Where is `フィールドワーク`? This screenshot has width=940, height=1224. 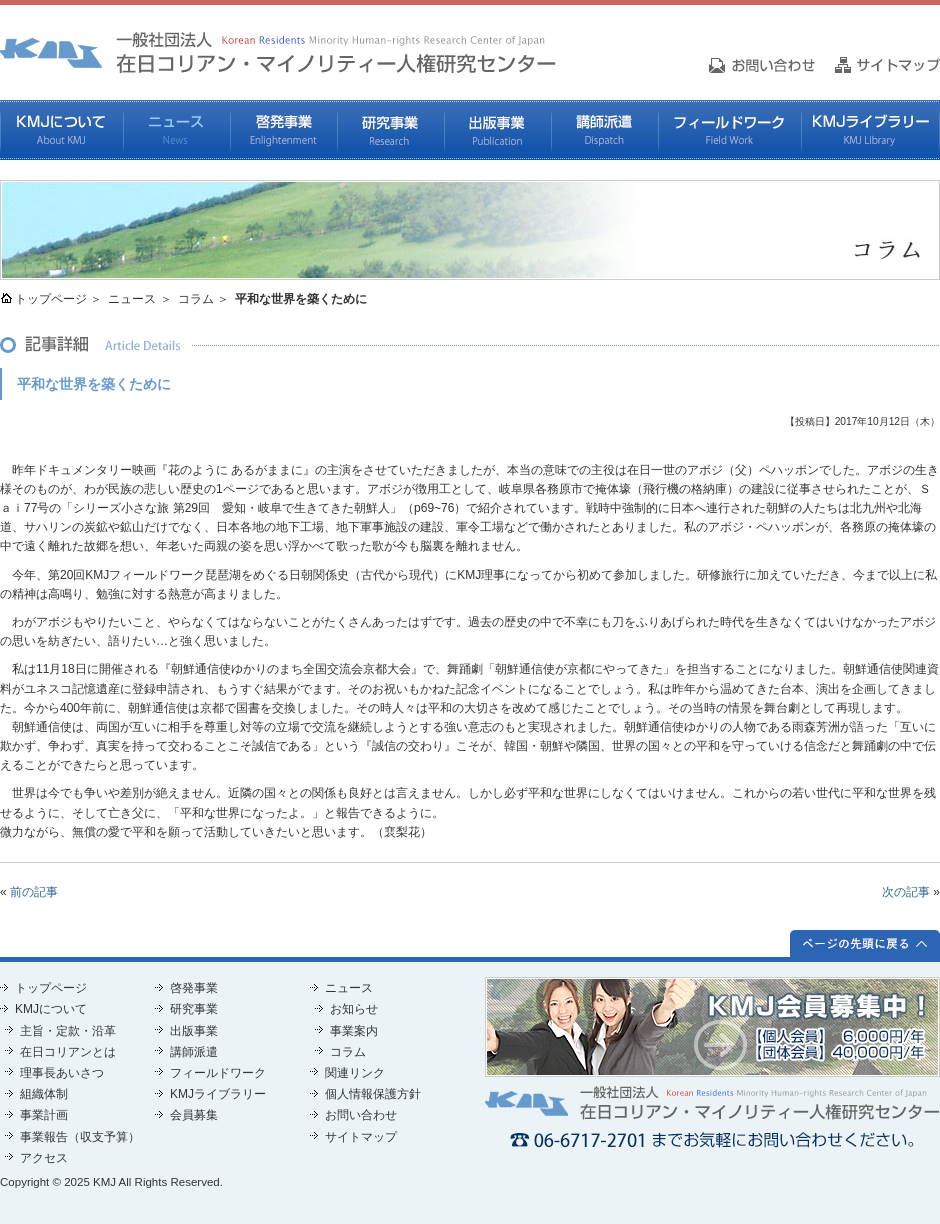
フィールドワーク is located at coordinates (729, 130).